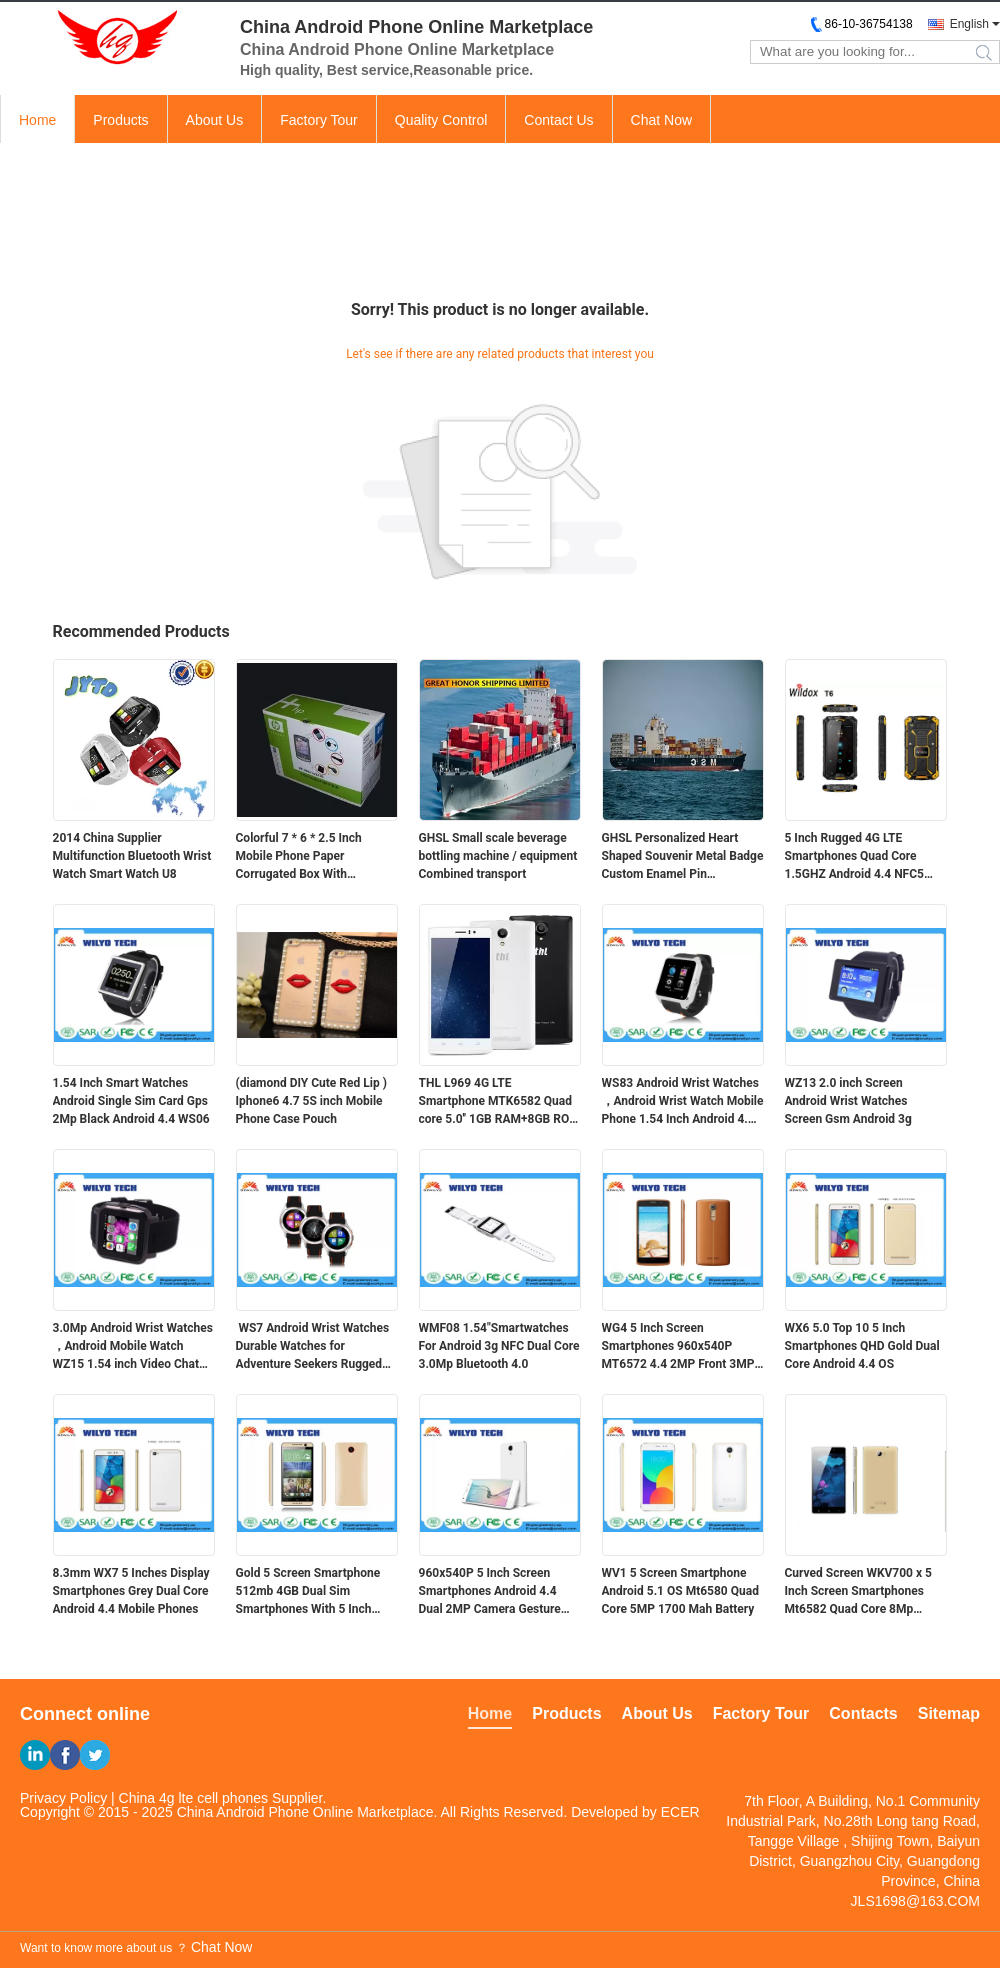  What do you see at coordinates (498, 856) in the screenshot?
I see `GHSL Small scale beverage bottling machine / equipment Combined transport` at bounding box center [498, 856].